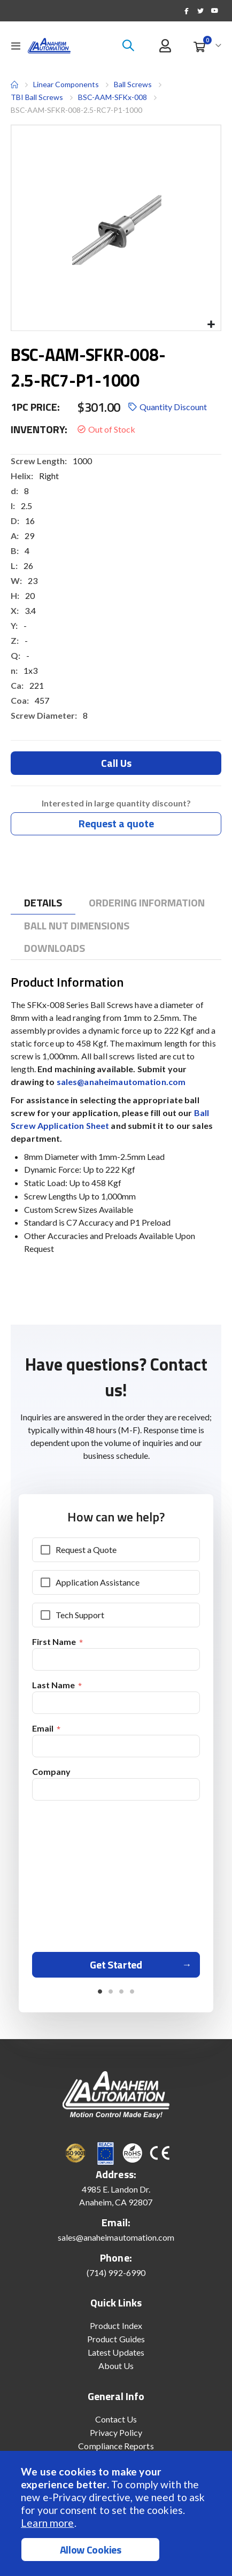  Describe the element at coordinates (116, 2339) in the screenshot. I see `Product Guides` at that location.